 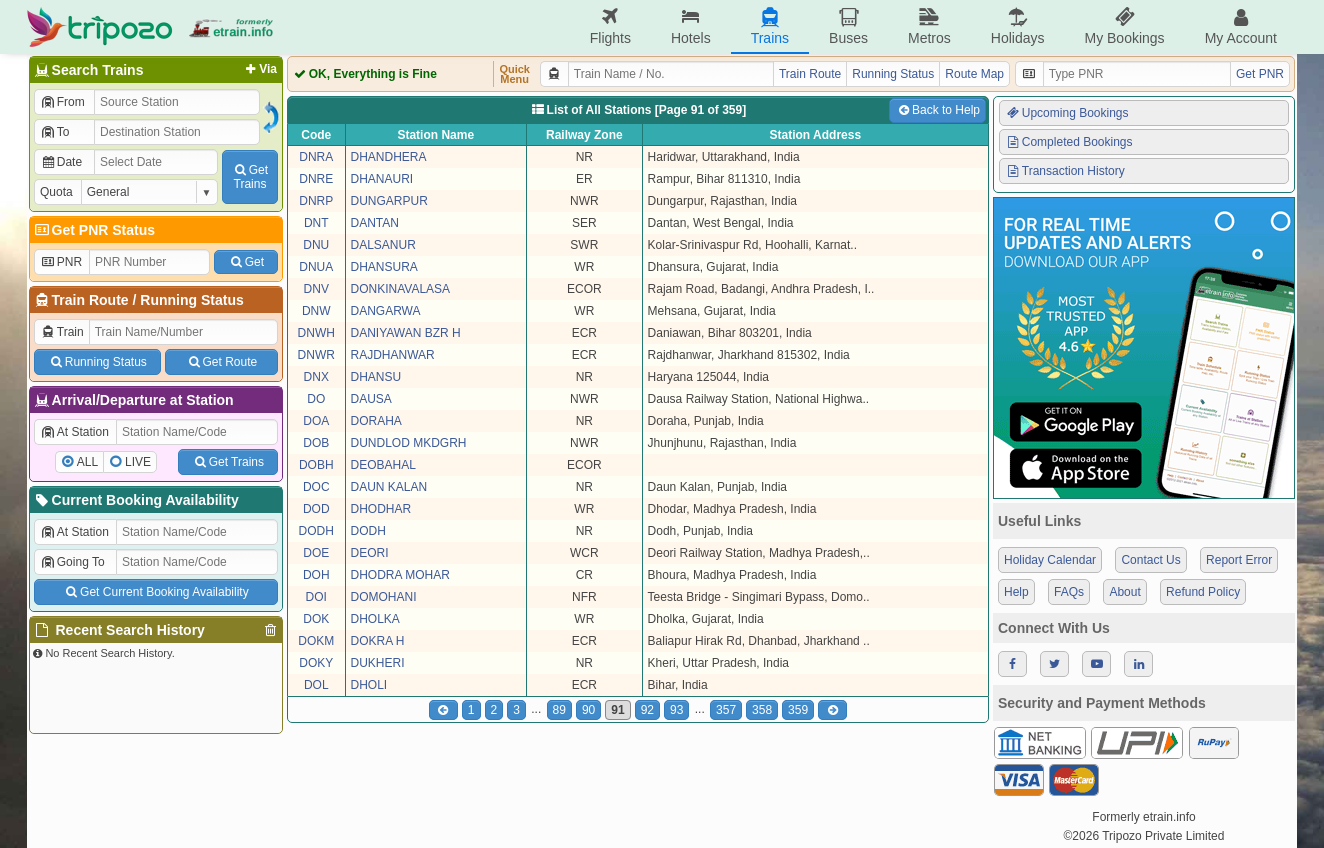 What do you see at coordinates (798, 710) in the screenshot?
I see `359` at bounding box center [798, 710].